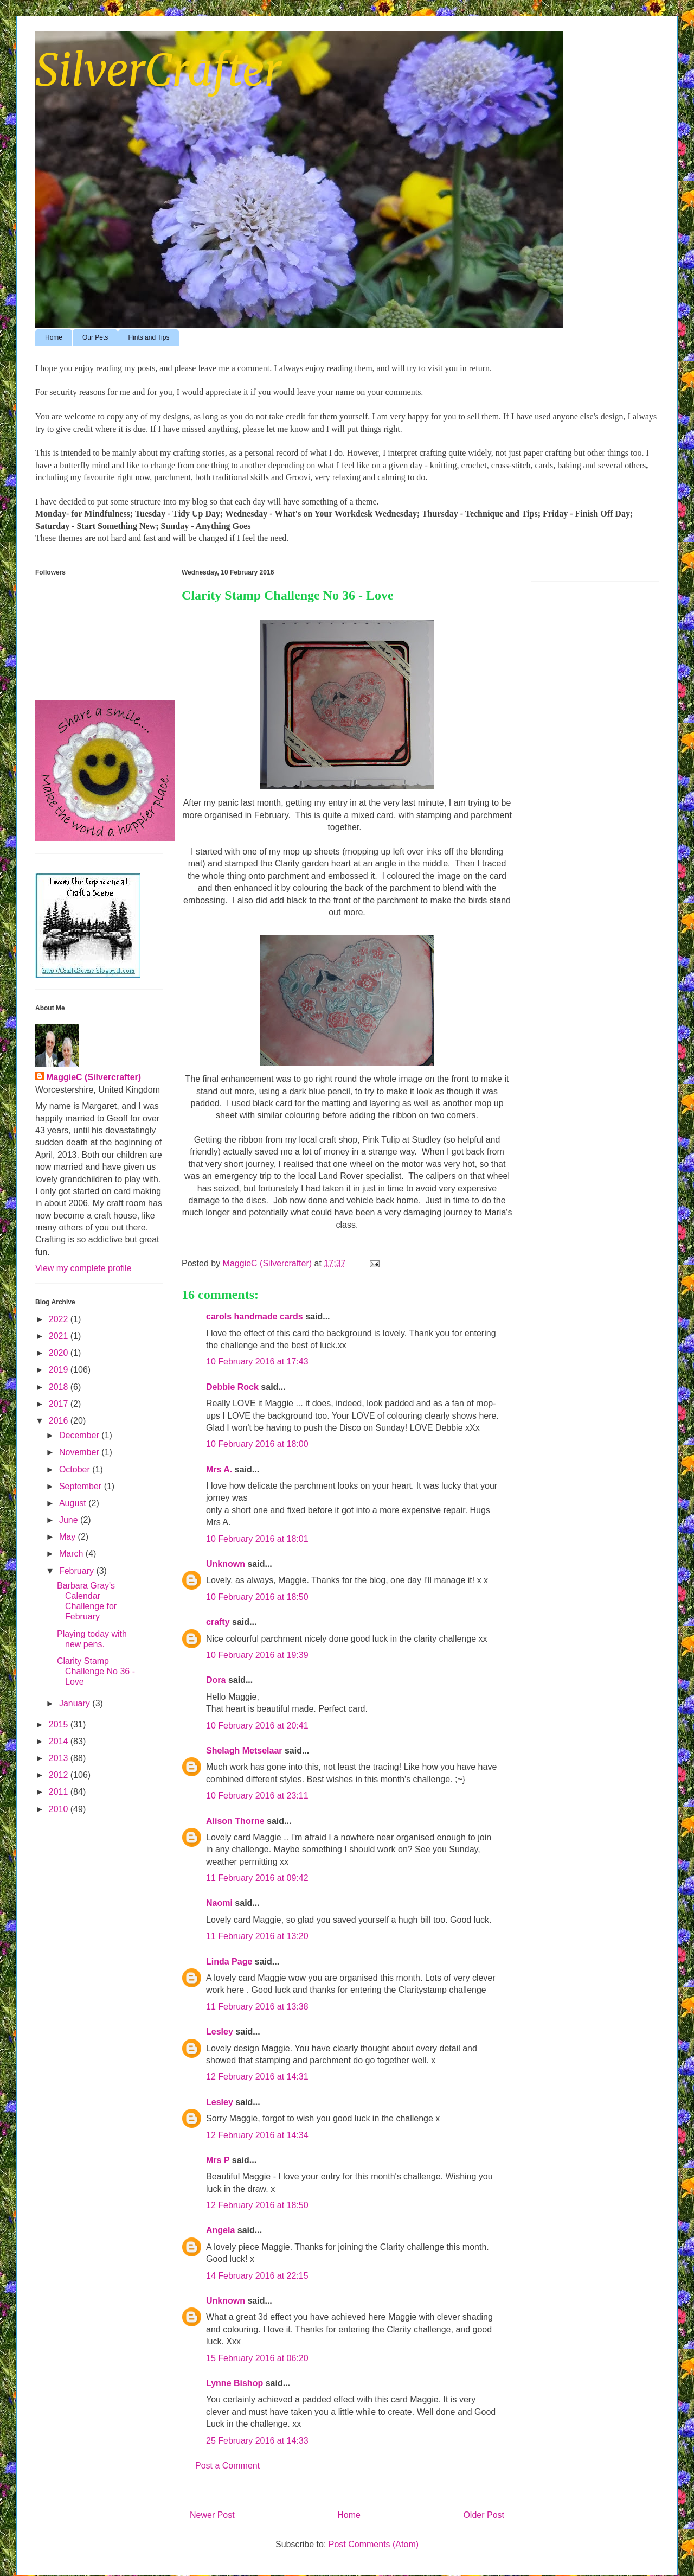 This screenshot has width=694, height=2576. Describe the element at coordinates (59, 1420) in the screenshot. I see `2016` at that location.